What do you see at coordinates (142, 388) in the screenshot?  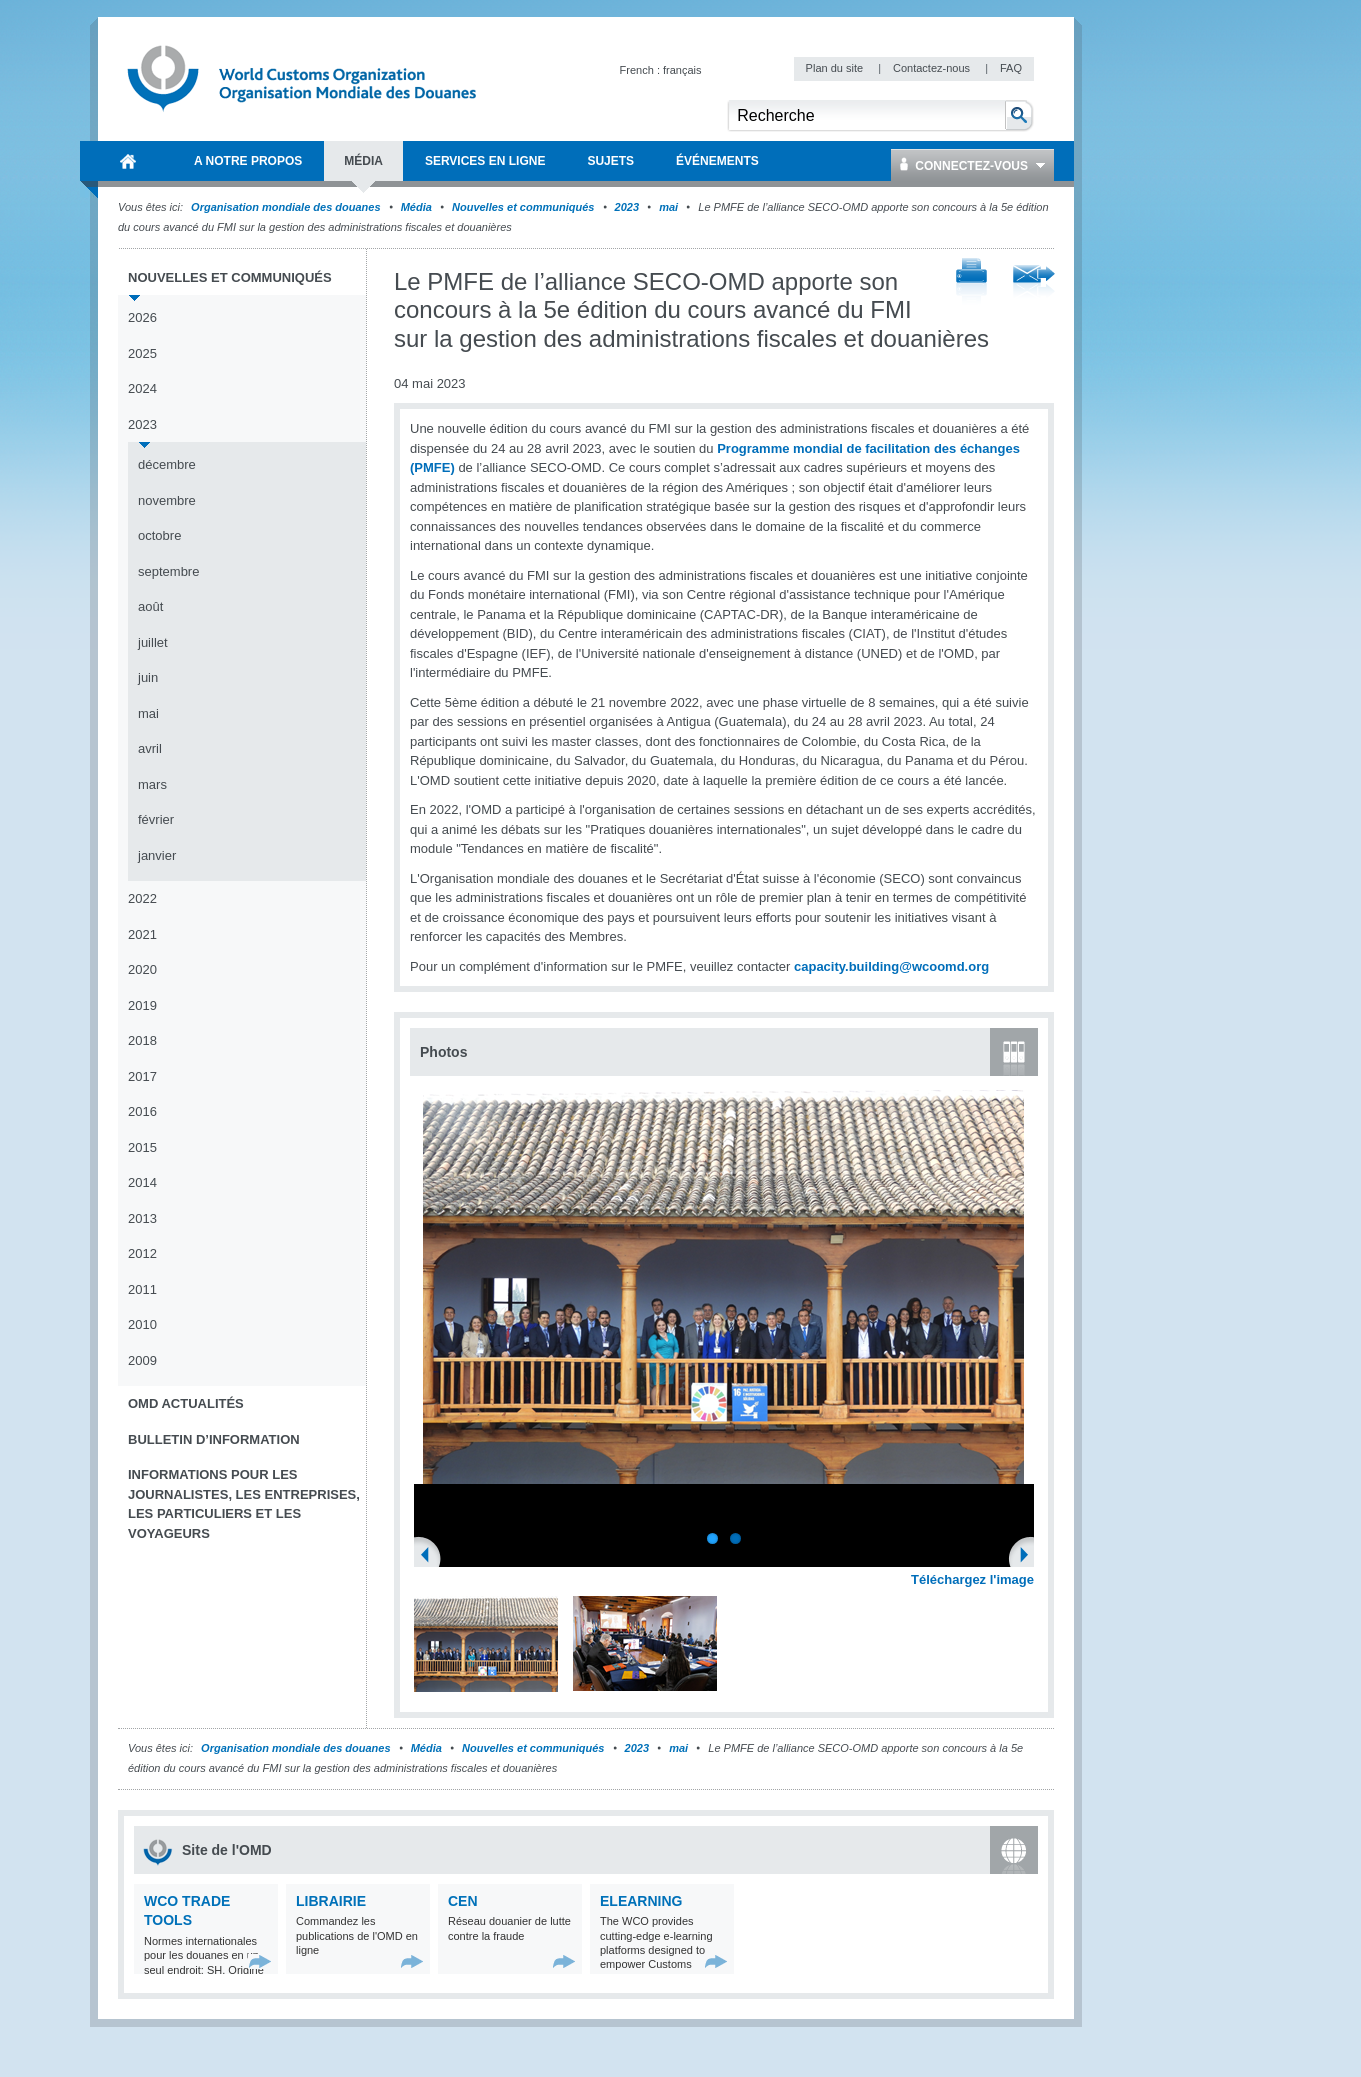 I see `2024` at bounding box center [142, 388].